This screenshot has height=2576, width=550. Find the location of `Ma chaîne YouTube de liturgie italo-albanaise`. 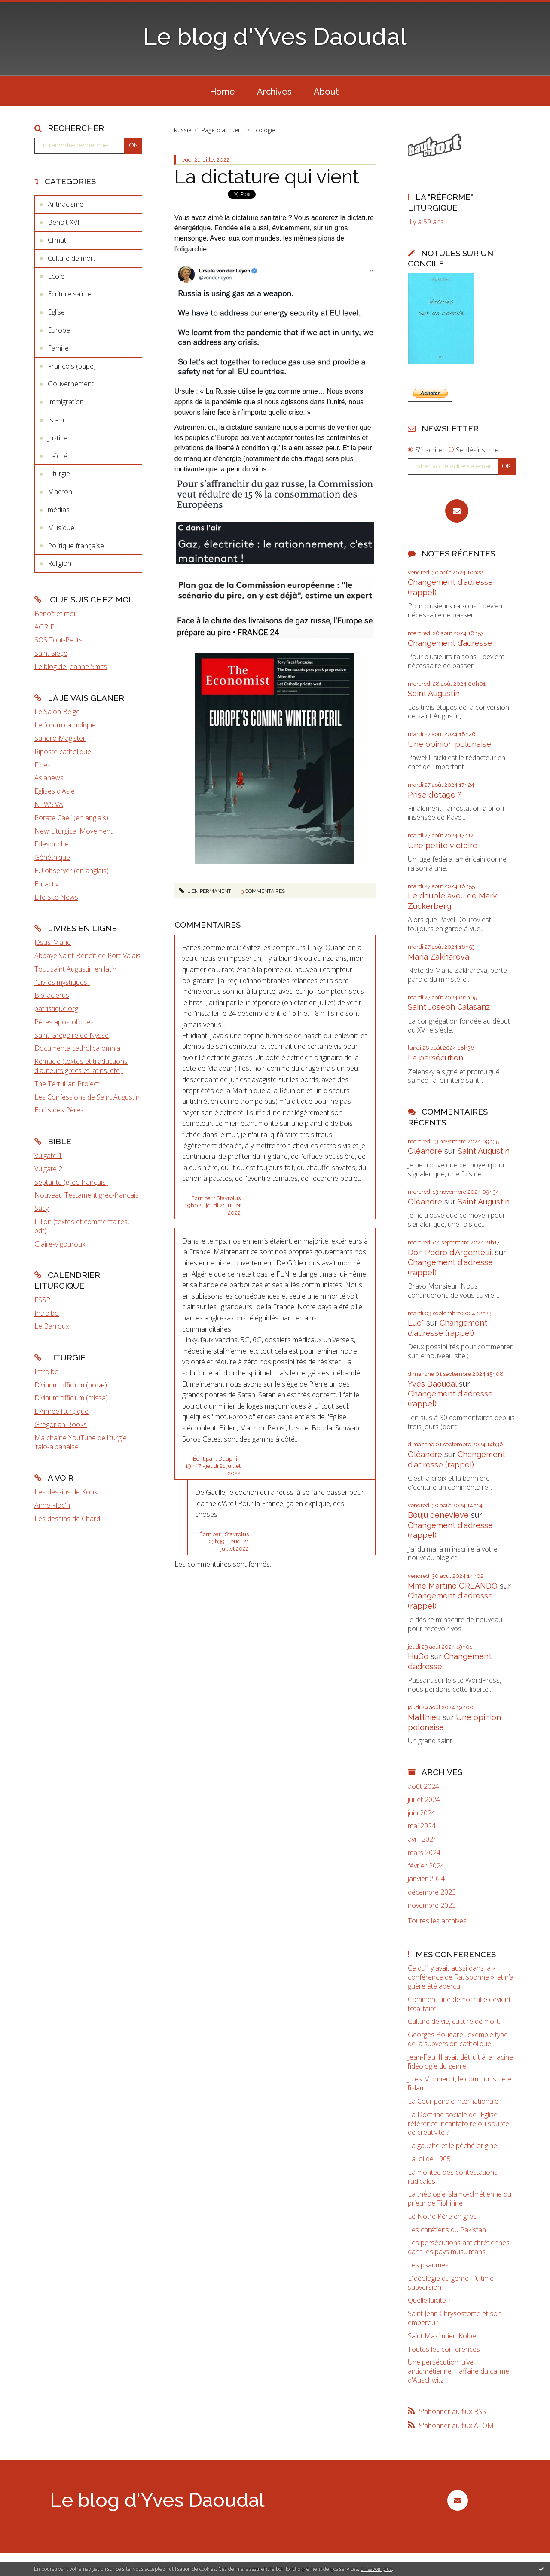

Ma chaîne YouTube de liturgie italo-albanaise is located at coordinates (80, 1442).